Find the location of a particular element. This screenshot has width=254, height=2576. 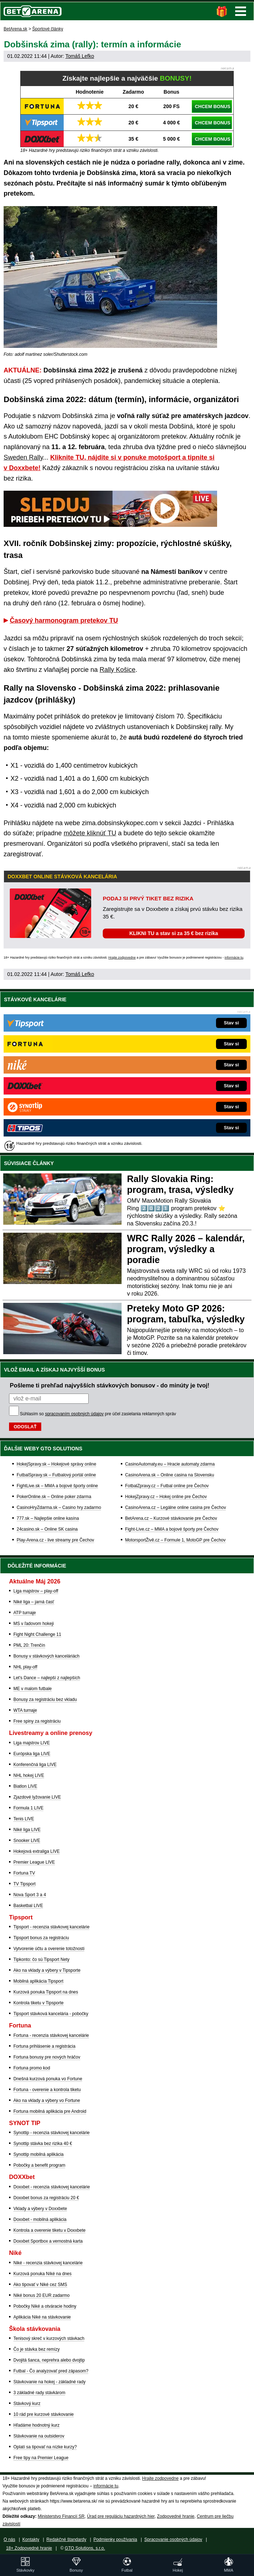

Fortuna bonusy pre nových hráčov is located at coordinates (46, 2057).